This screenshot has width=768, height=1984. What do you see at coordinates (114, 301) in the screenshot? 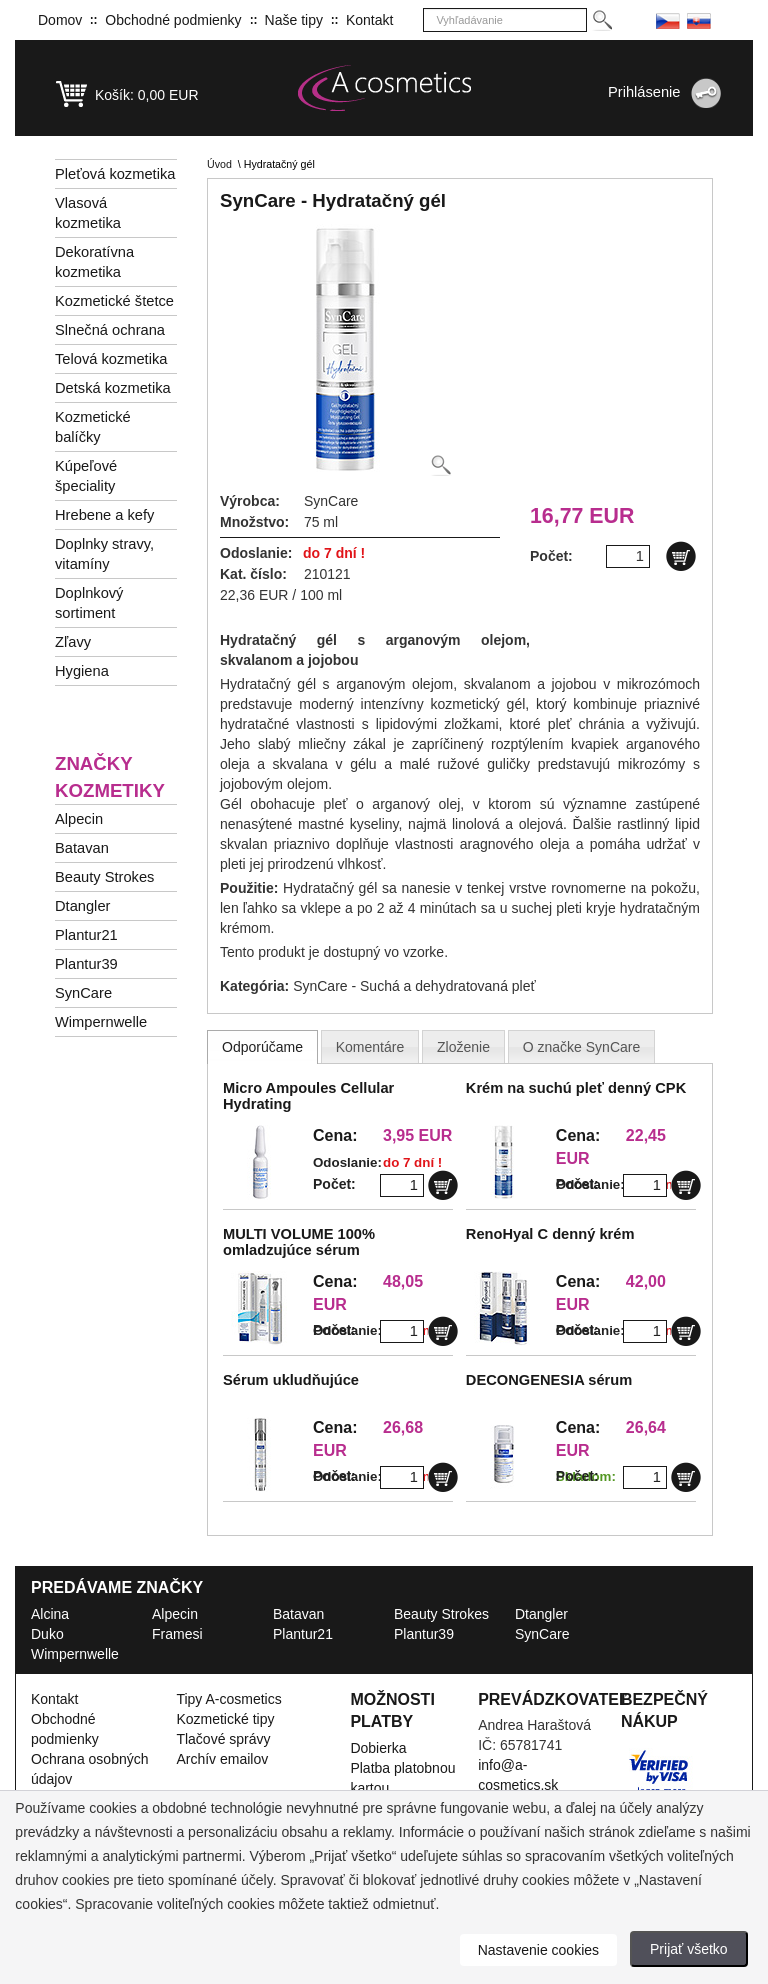
I see `Kozmetické štetce` at bounding box center [114, 301].